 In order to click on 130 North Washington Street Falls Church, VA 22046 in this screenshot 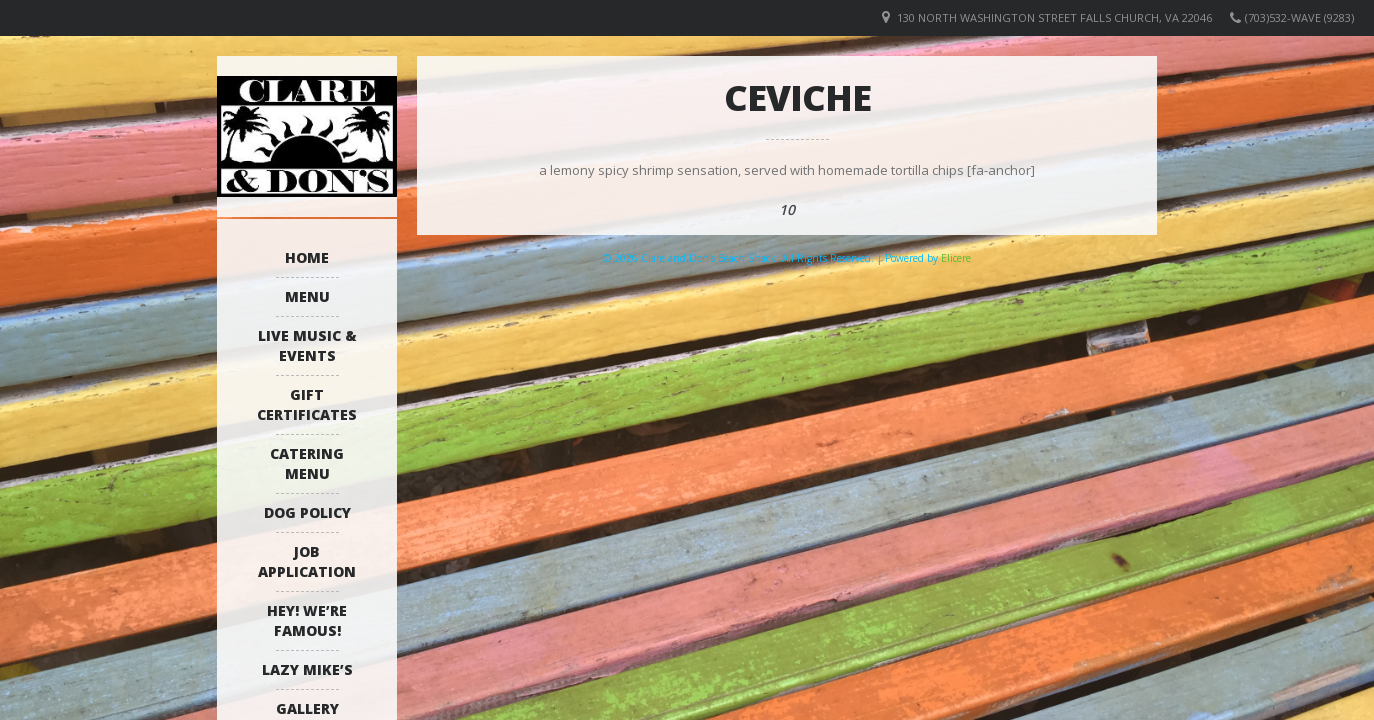, I will do `click(1054, 17)`.